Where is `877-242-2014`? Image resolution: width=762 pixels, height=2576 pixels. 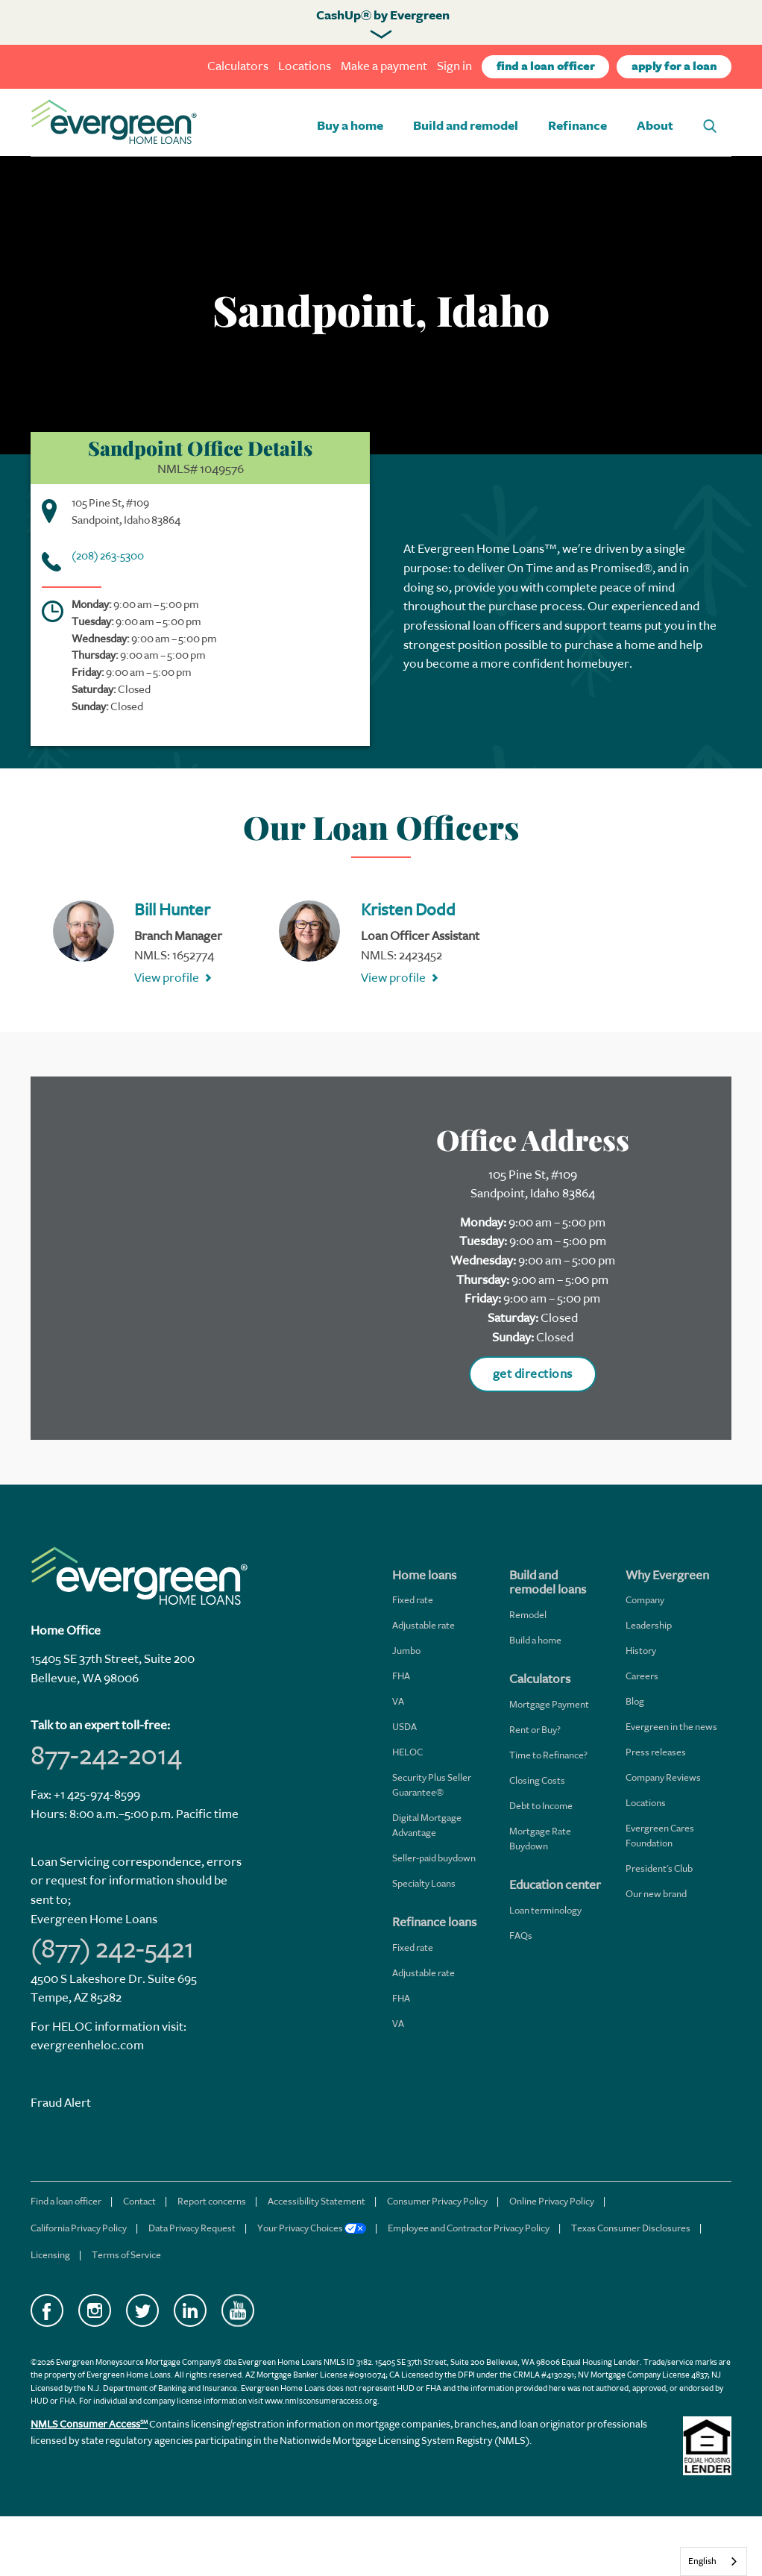 877-242-2014 is located at coordinates (106, 1755).